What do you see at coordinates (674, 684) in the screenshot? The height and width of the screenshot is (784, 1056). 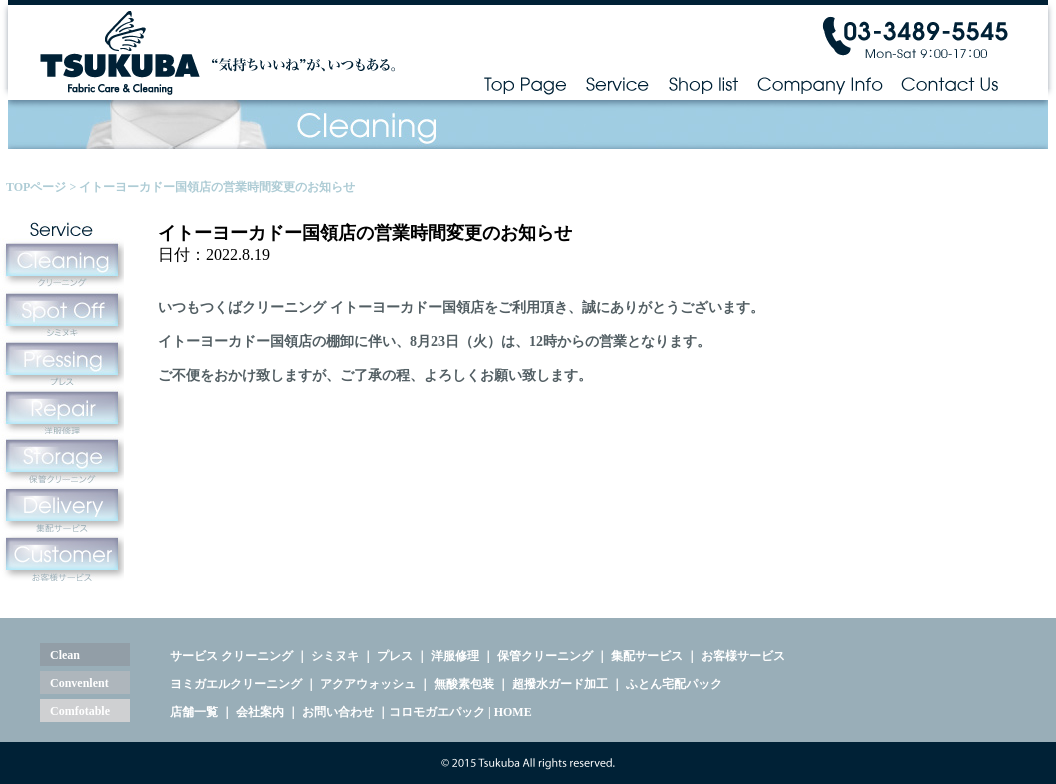 I see `ふとん宅配パック` at bounding box center [674, 684].